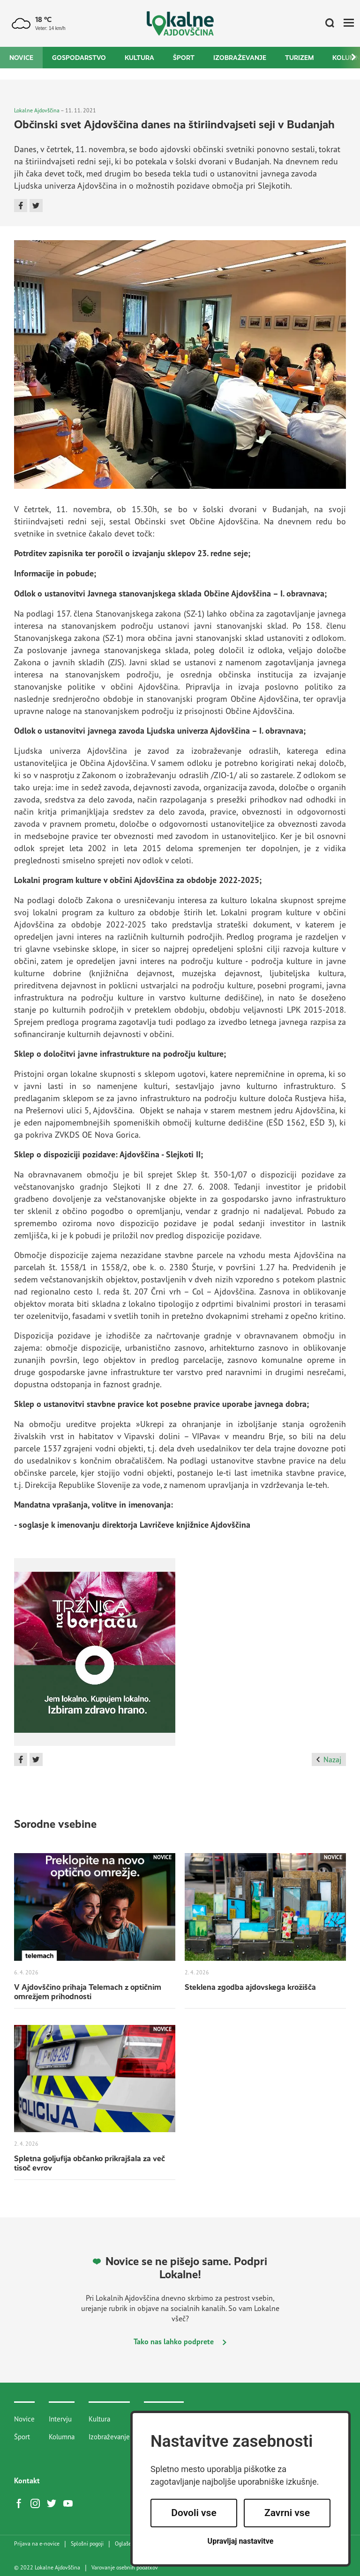 The height and width of the screenshot is (2576, 360). What do you see at coordinates (180, 2341) in the screenshot?
I see `Tako nas lahko podprete` at bounding box center [180, 2341].